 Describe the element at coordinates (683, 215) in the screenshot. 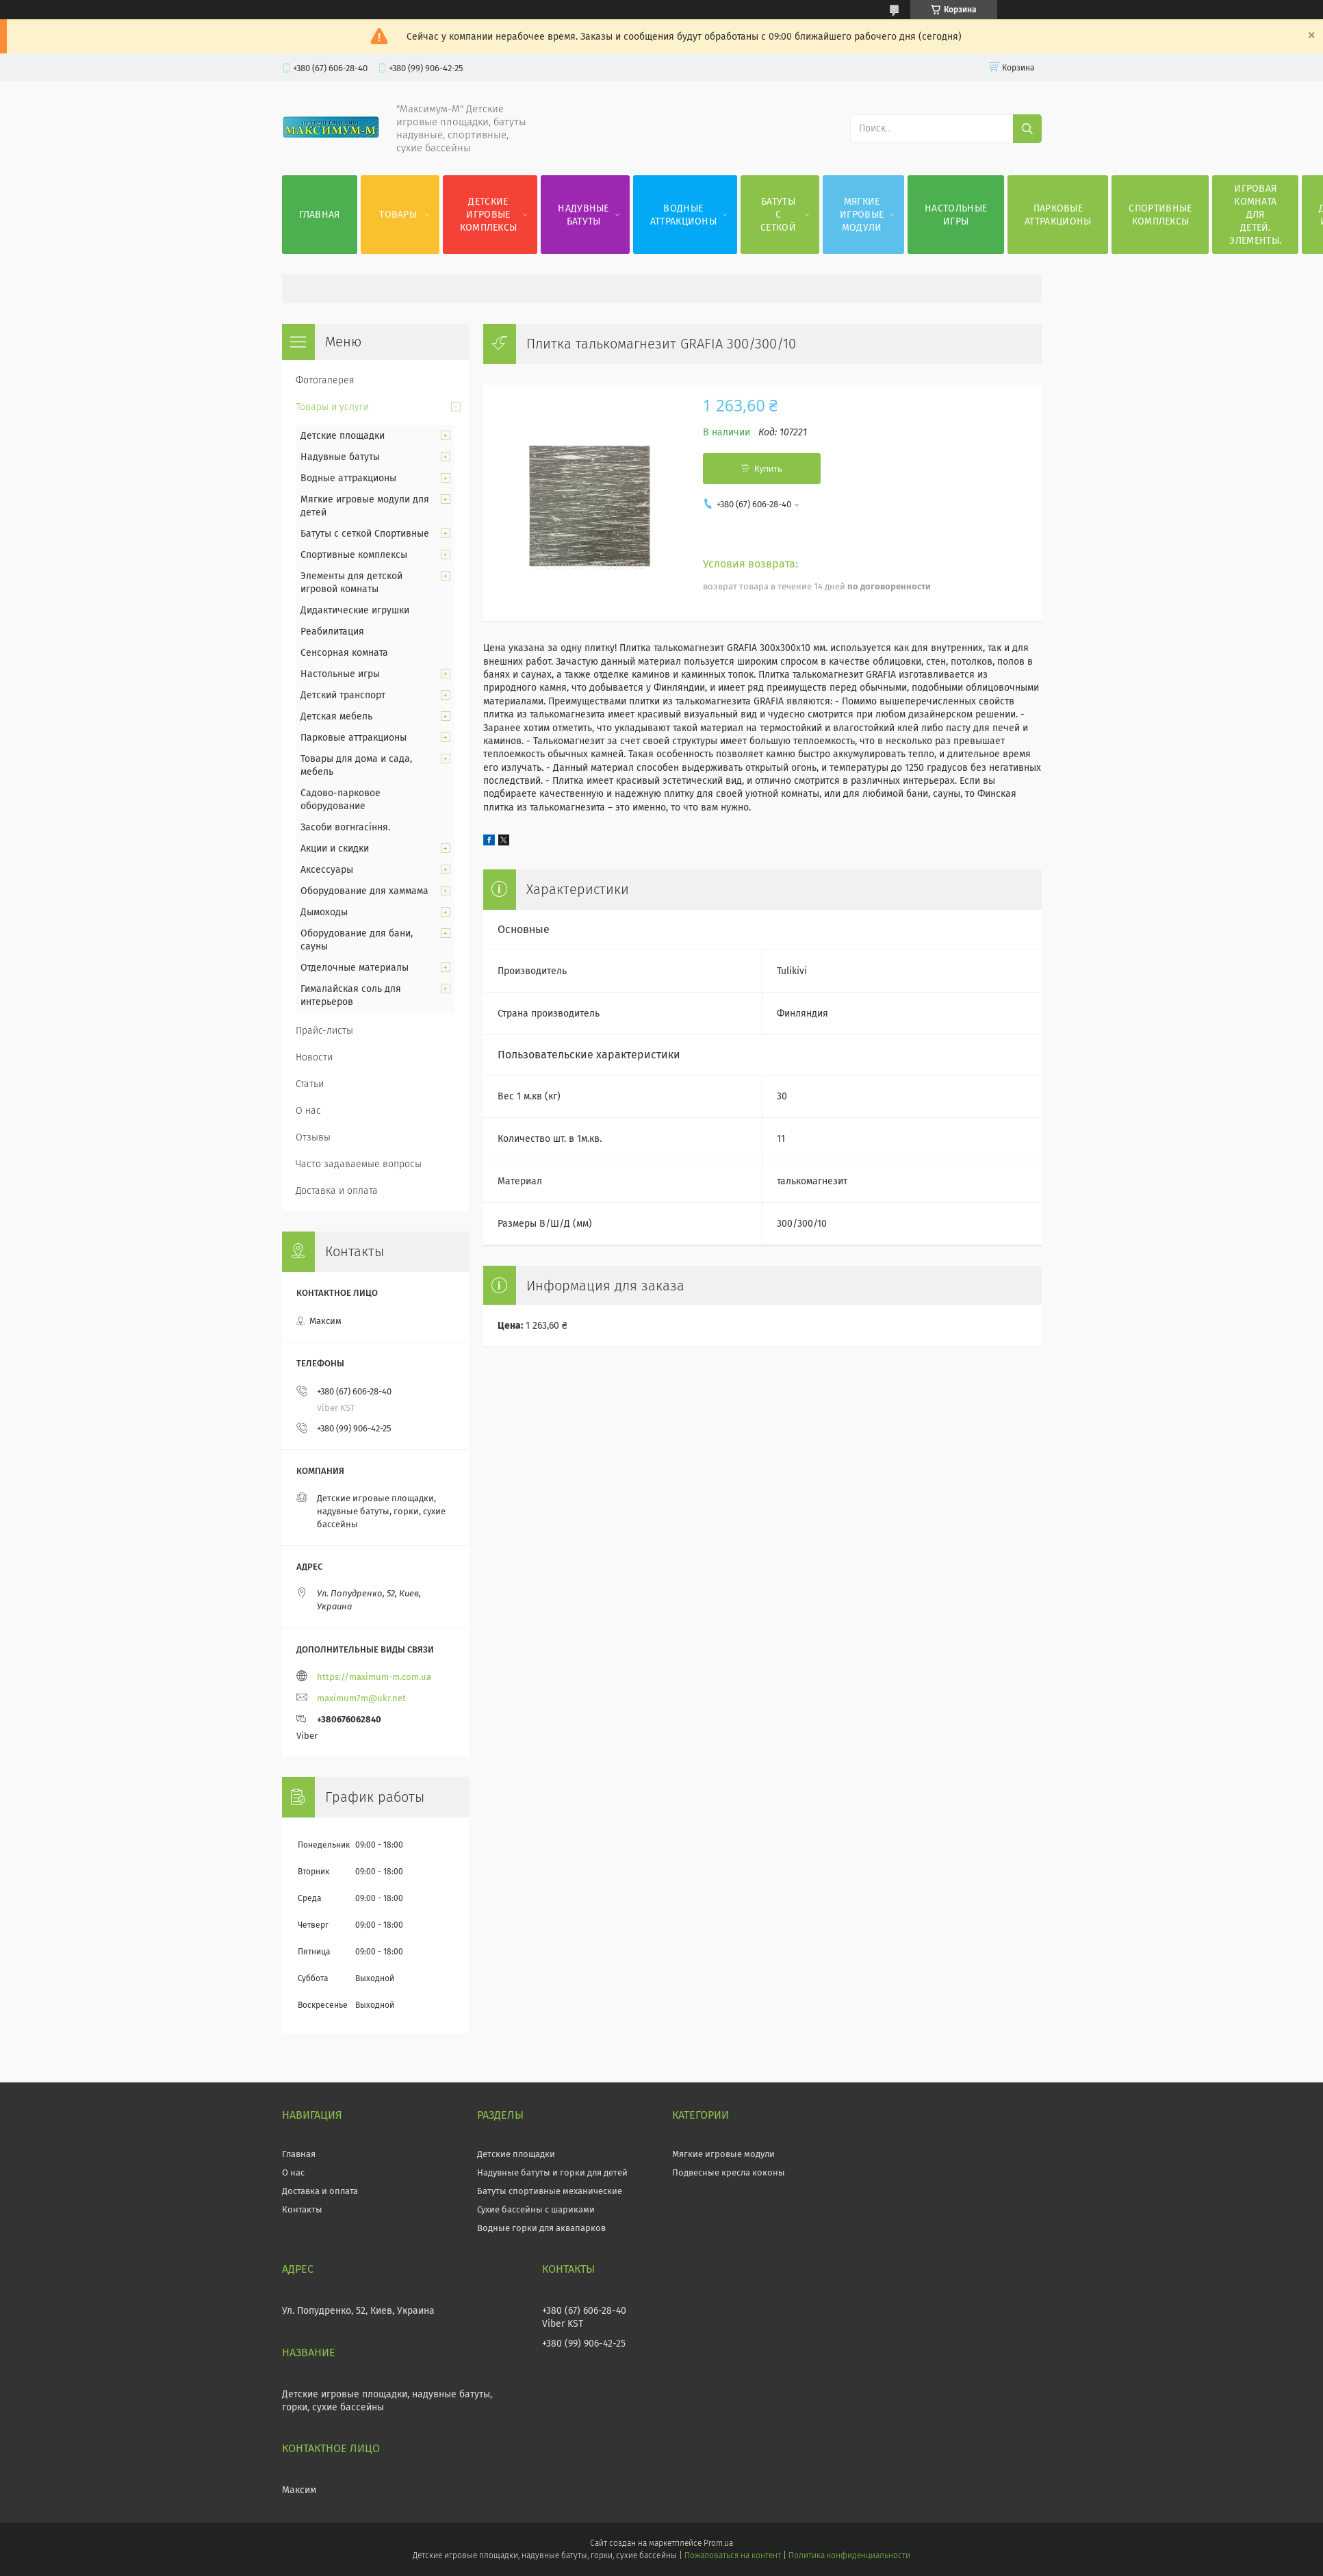

I see `Водные аттракционы` at that location.